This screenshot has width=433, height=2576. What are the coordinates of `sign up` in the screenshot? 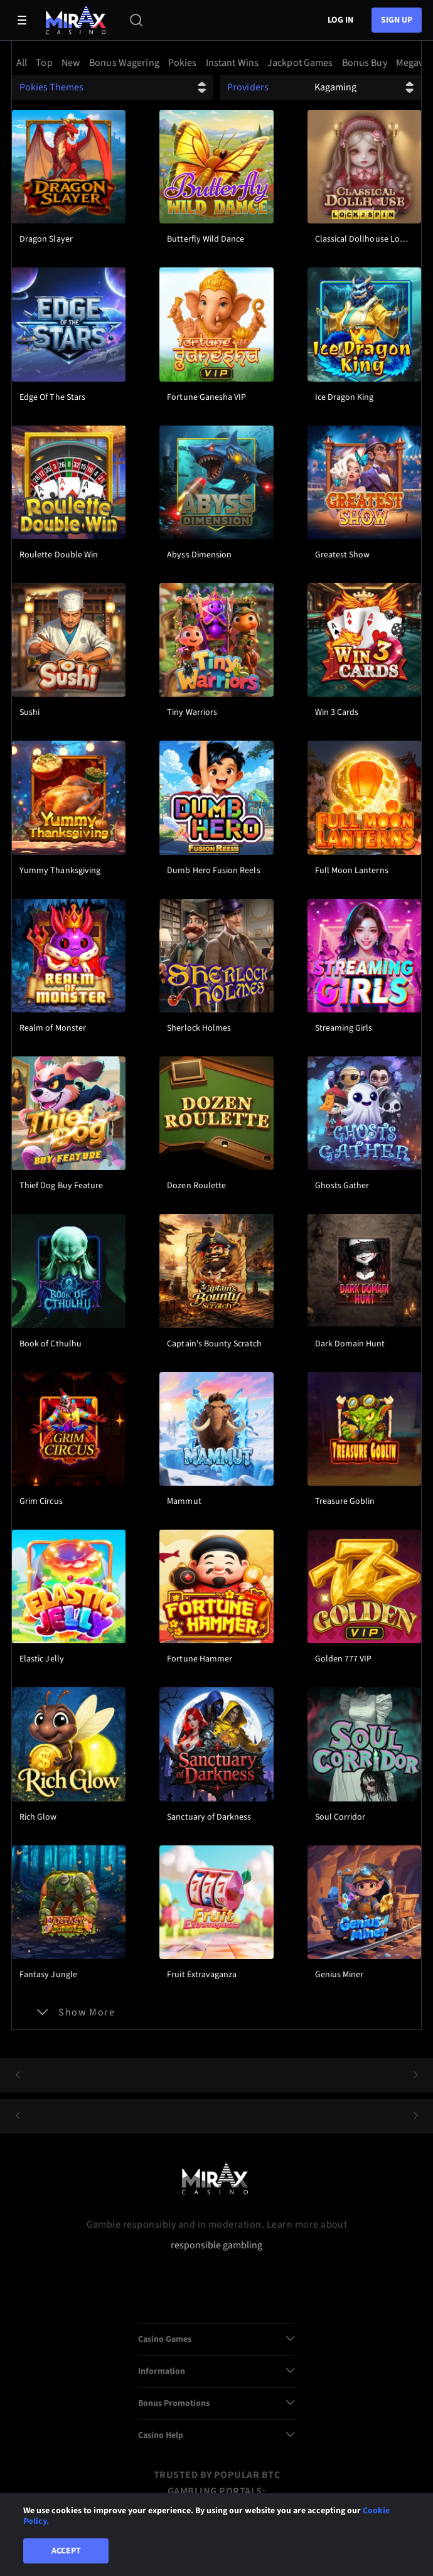 It's located at (396, 20).